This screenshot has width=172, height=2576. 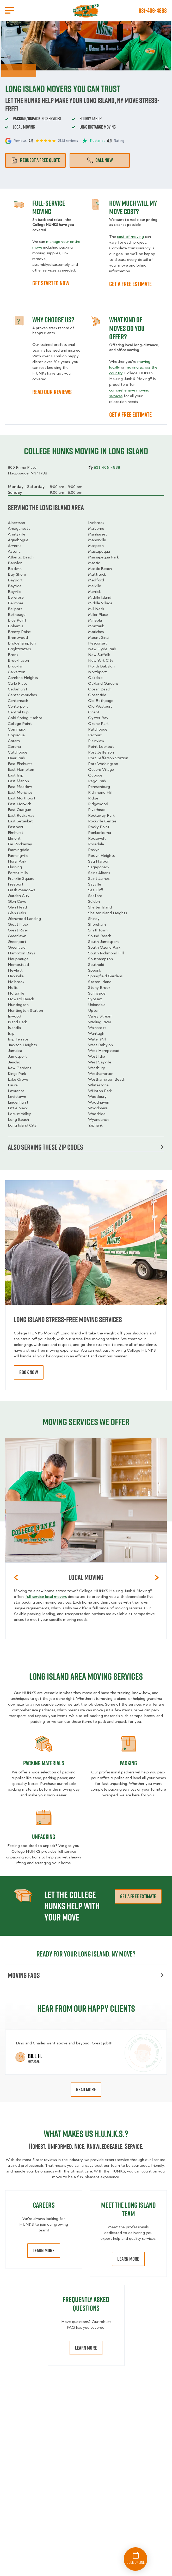 I want to click on Point Lookout, so click(x=101, y=746).